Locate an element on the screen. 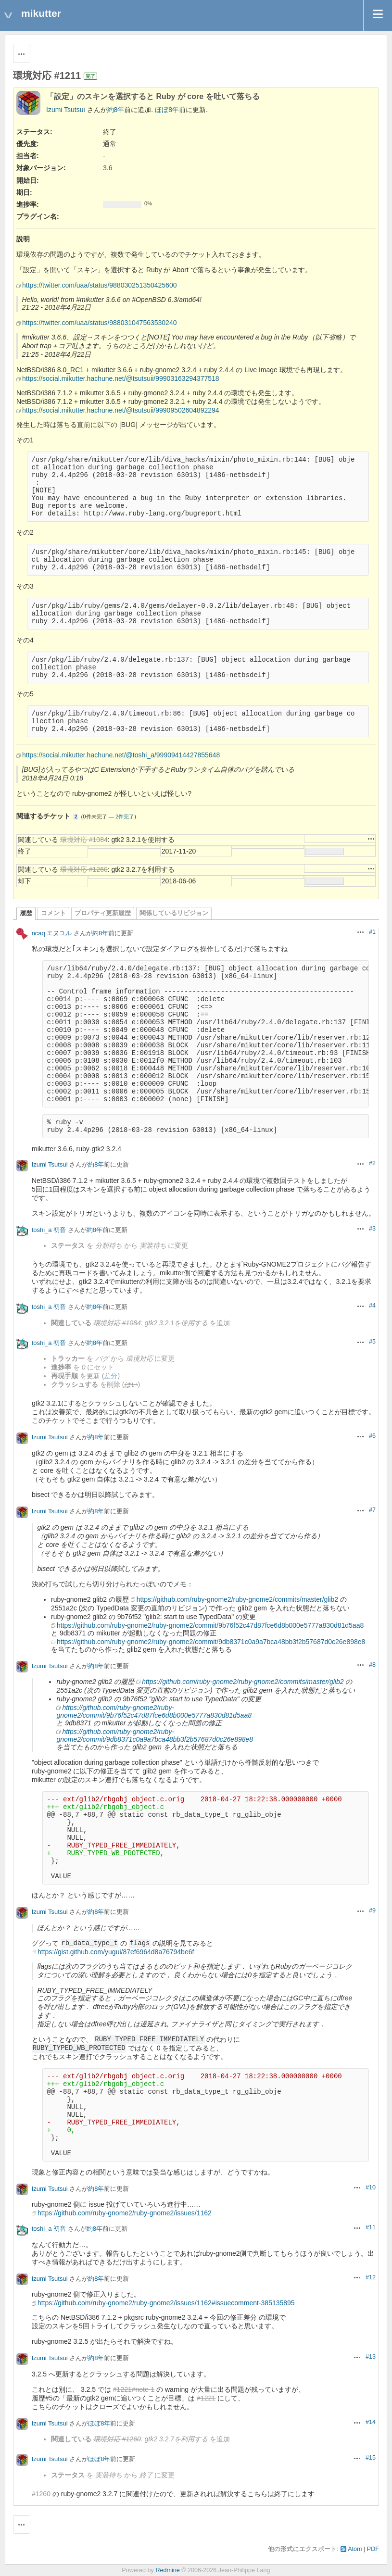 The image size is (392, 2576). 履歴 is located at coordinates (26, 913).